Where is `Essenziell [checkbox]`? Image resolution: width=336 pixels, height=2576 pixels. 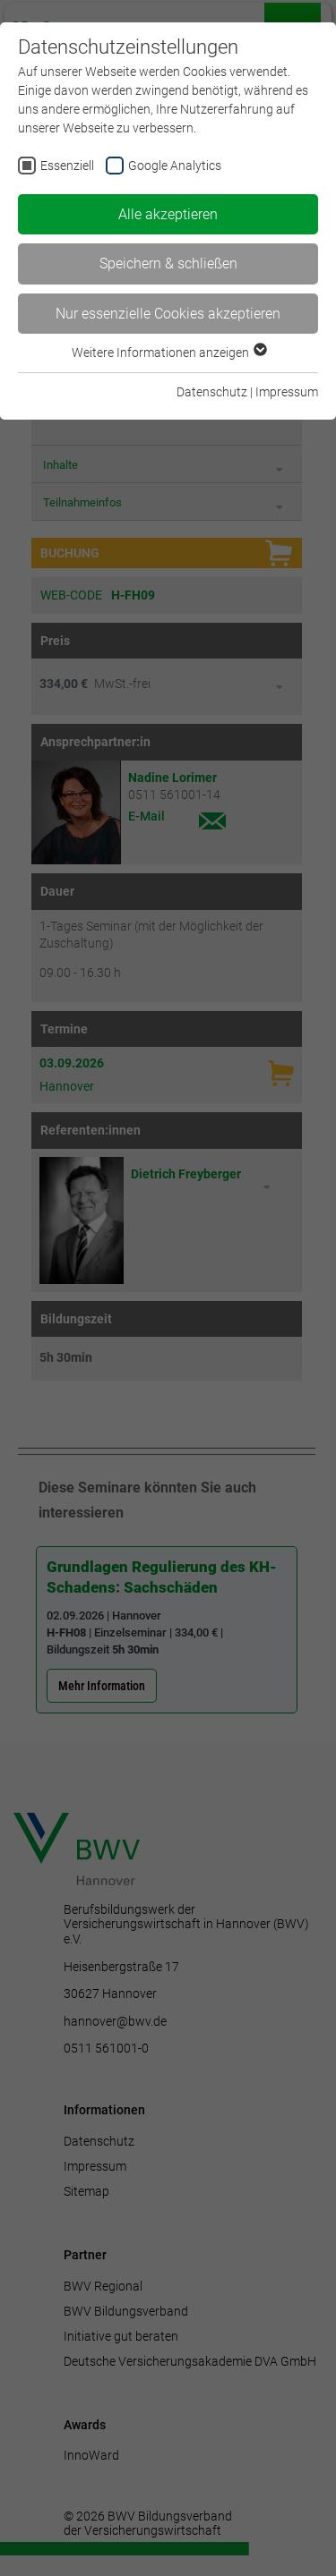 Essenziell [checkbox] is located at coordinates (67, 165).